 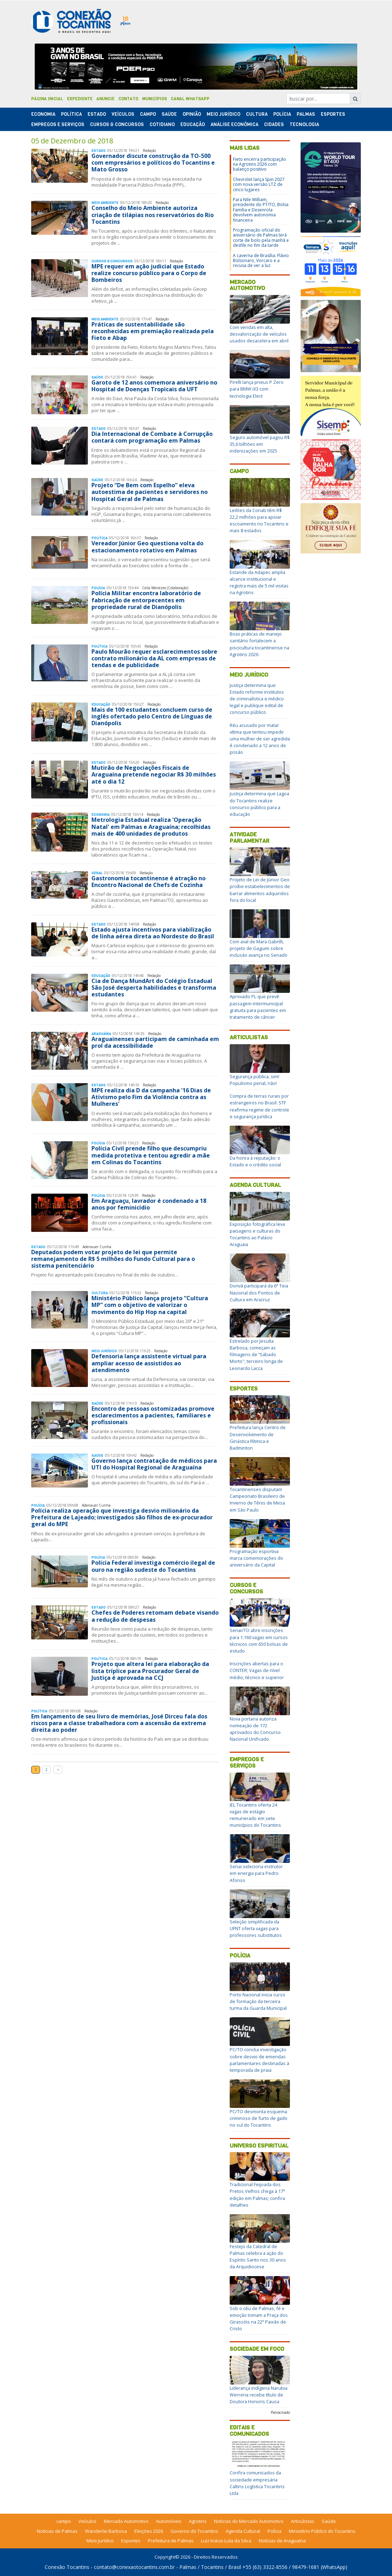 I want to click on Gastronomia tocantinense é atração no Encontro Nacional de Chefs de Cozinha, so click(x=148, y=881).